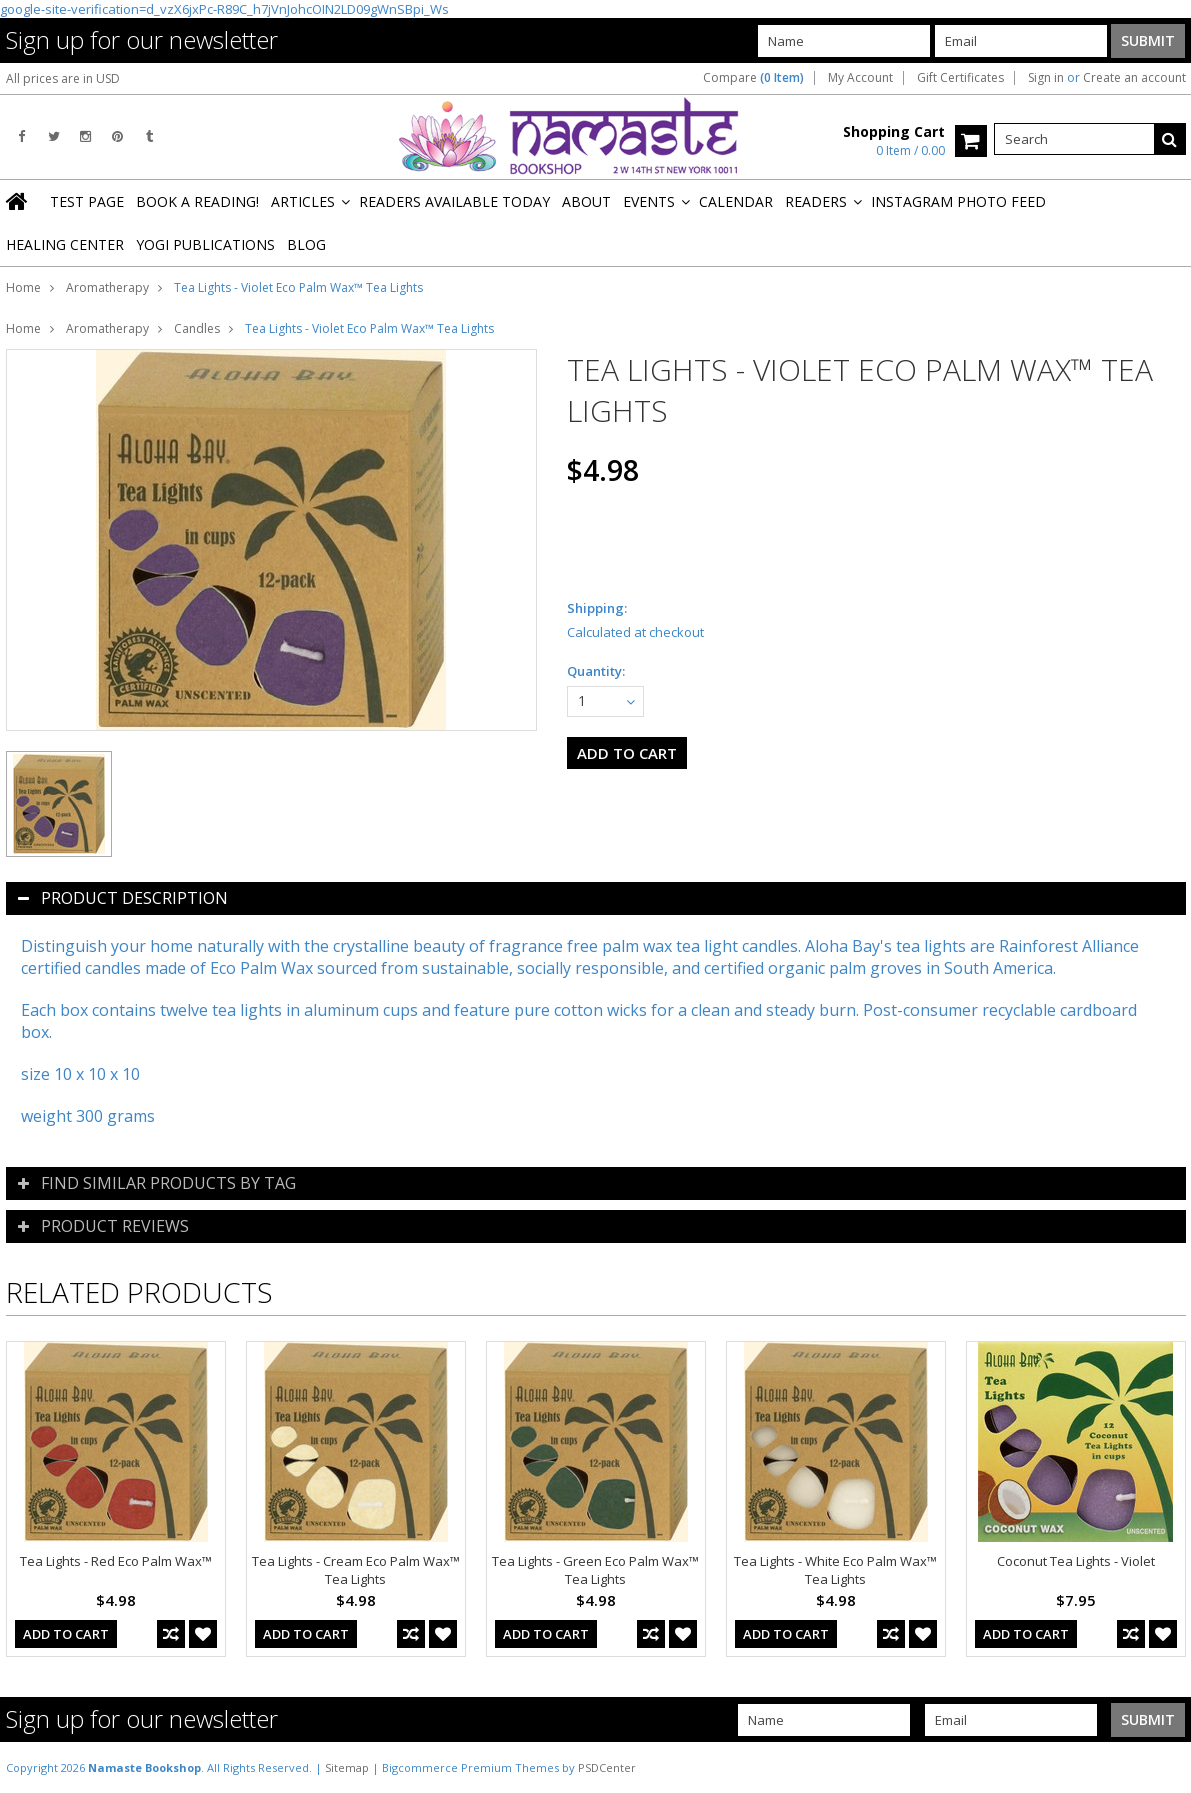 This screenshot has height=1793, width=1191. I want to click on Home, so click(23, 287).